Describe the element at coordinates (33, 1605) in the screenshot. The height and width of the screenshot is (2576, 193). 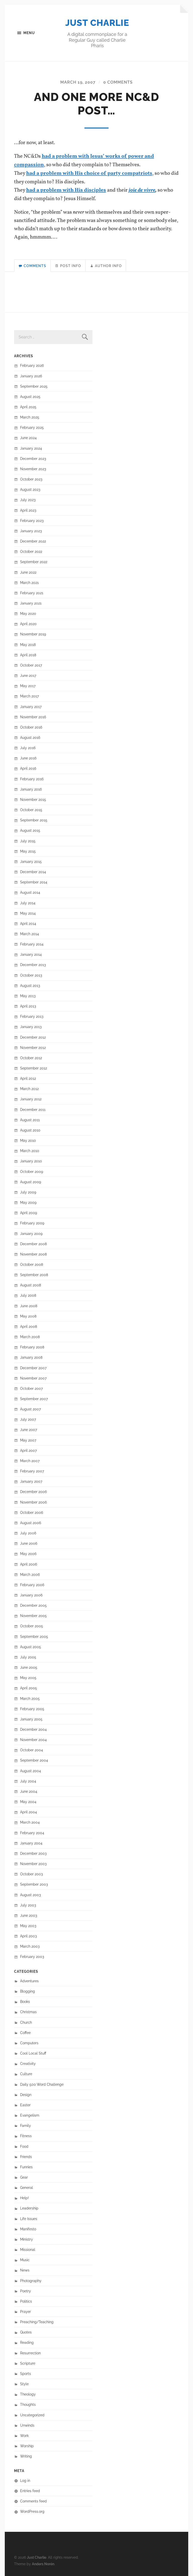
I see `December 2005` at that location.